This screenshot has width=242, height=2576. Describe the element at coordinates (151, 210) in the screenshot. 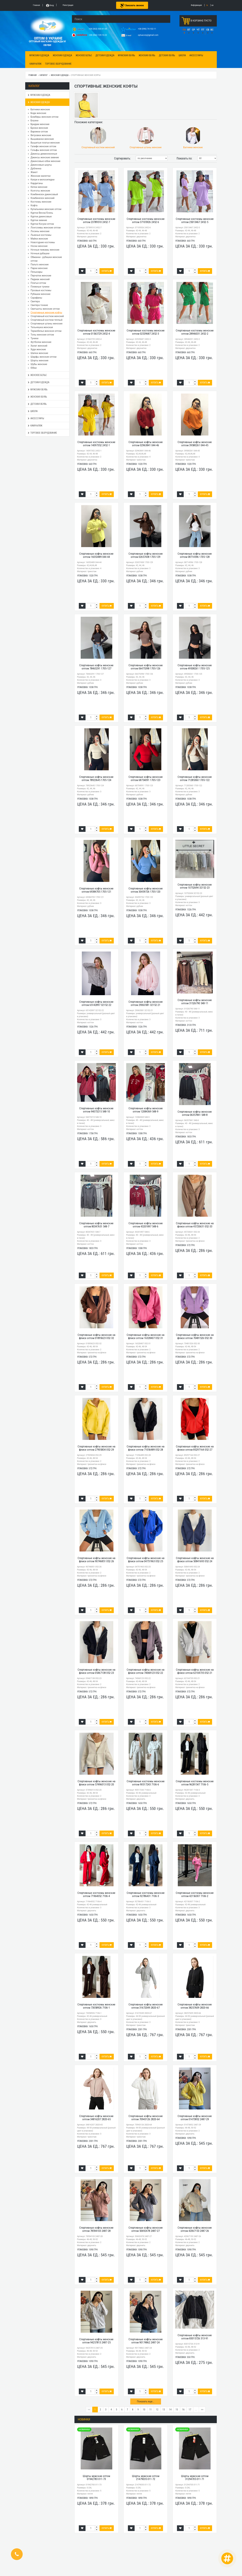

I see `Спортивные костюмы женские оптом 37105926 2452-6` at that location.